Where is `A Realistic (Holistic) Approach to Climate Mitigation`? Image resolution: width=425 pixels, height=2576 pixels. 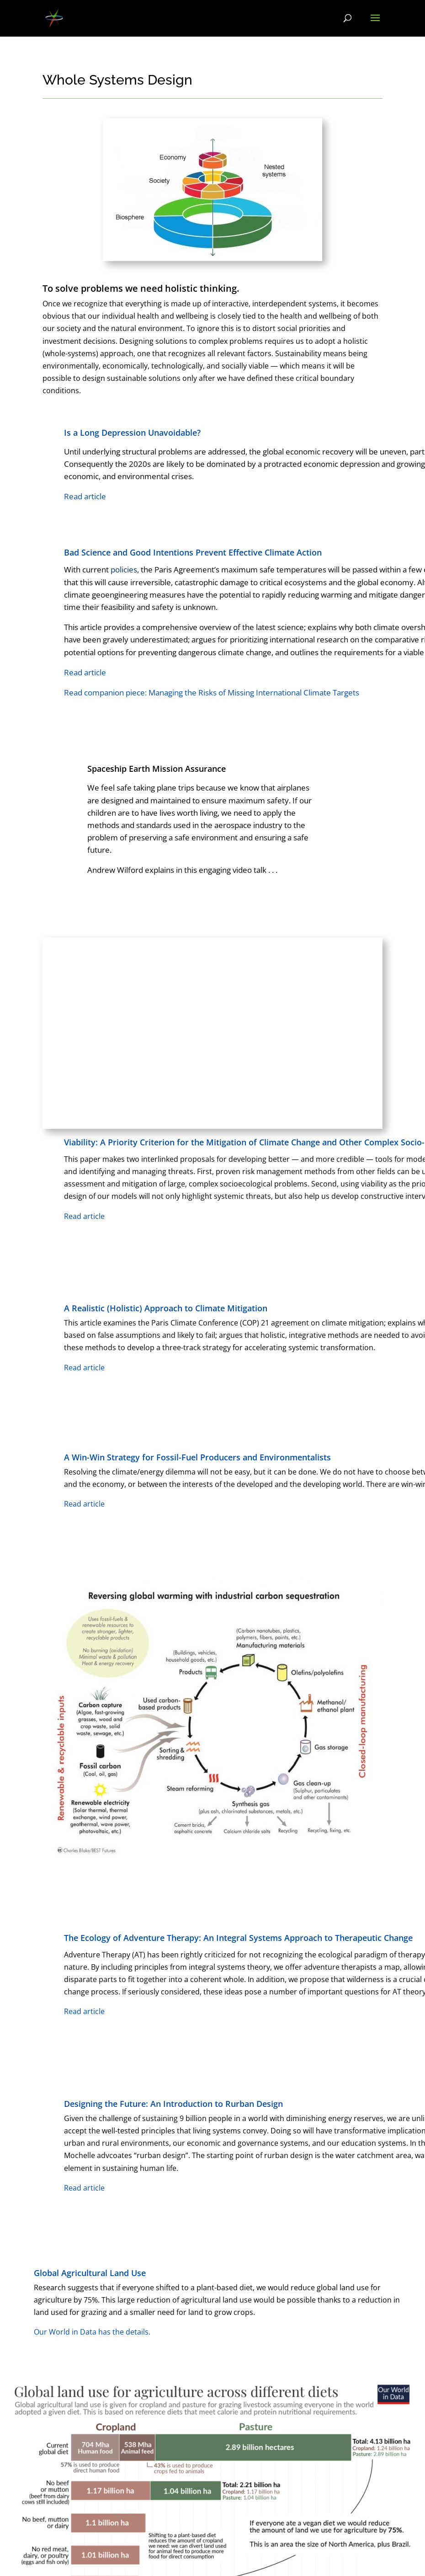 A Realistic (Holistic) Approach to Climate Mitigation is located at coordinates (165, 1308).